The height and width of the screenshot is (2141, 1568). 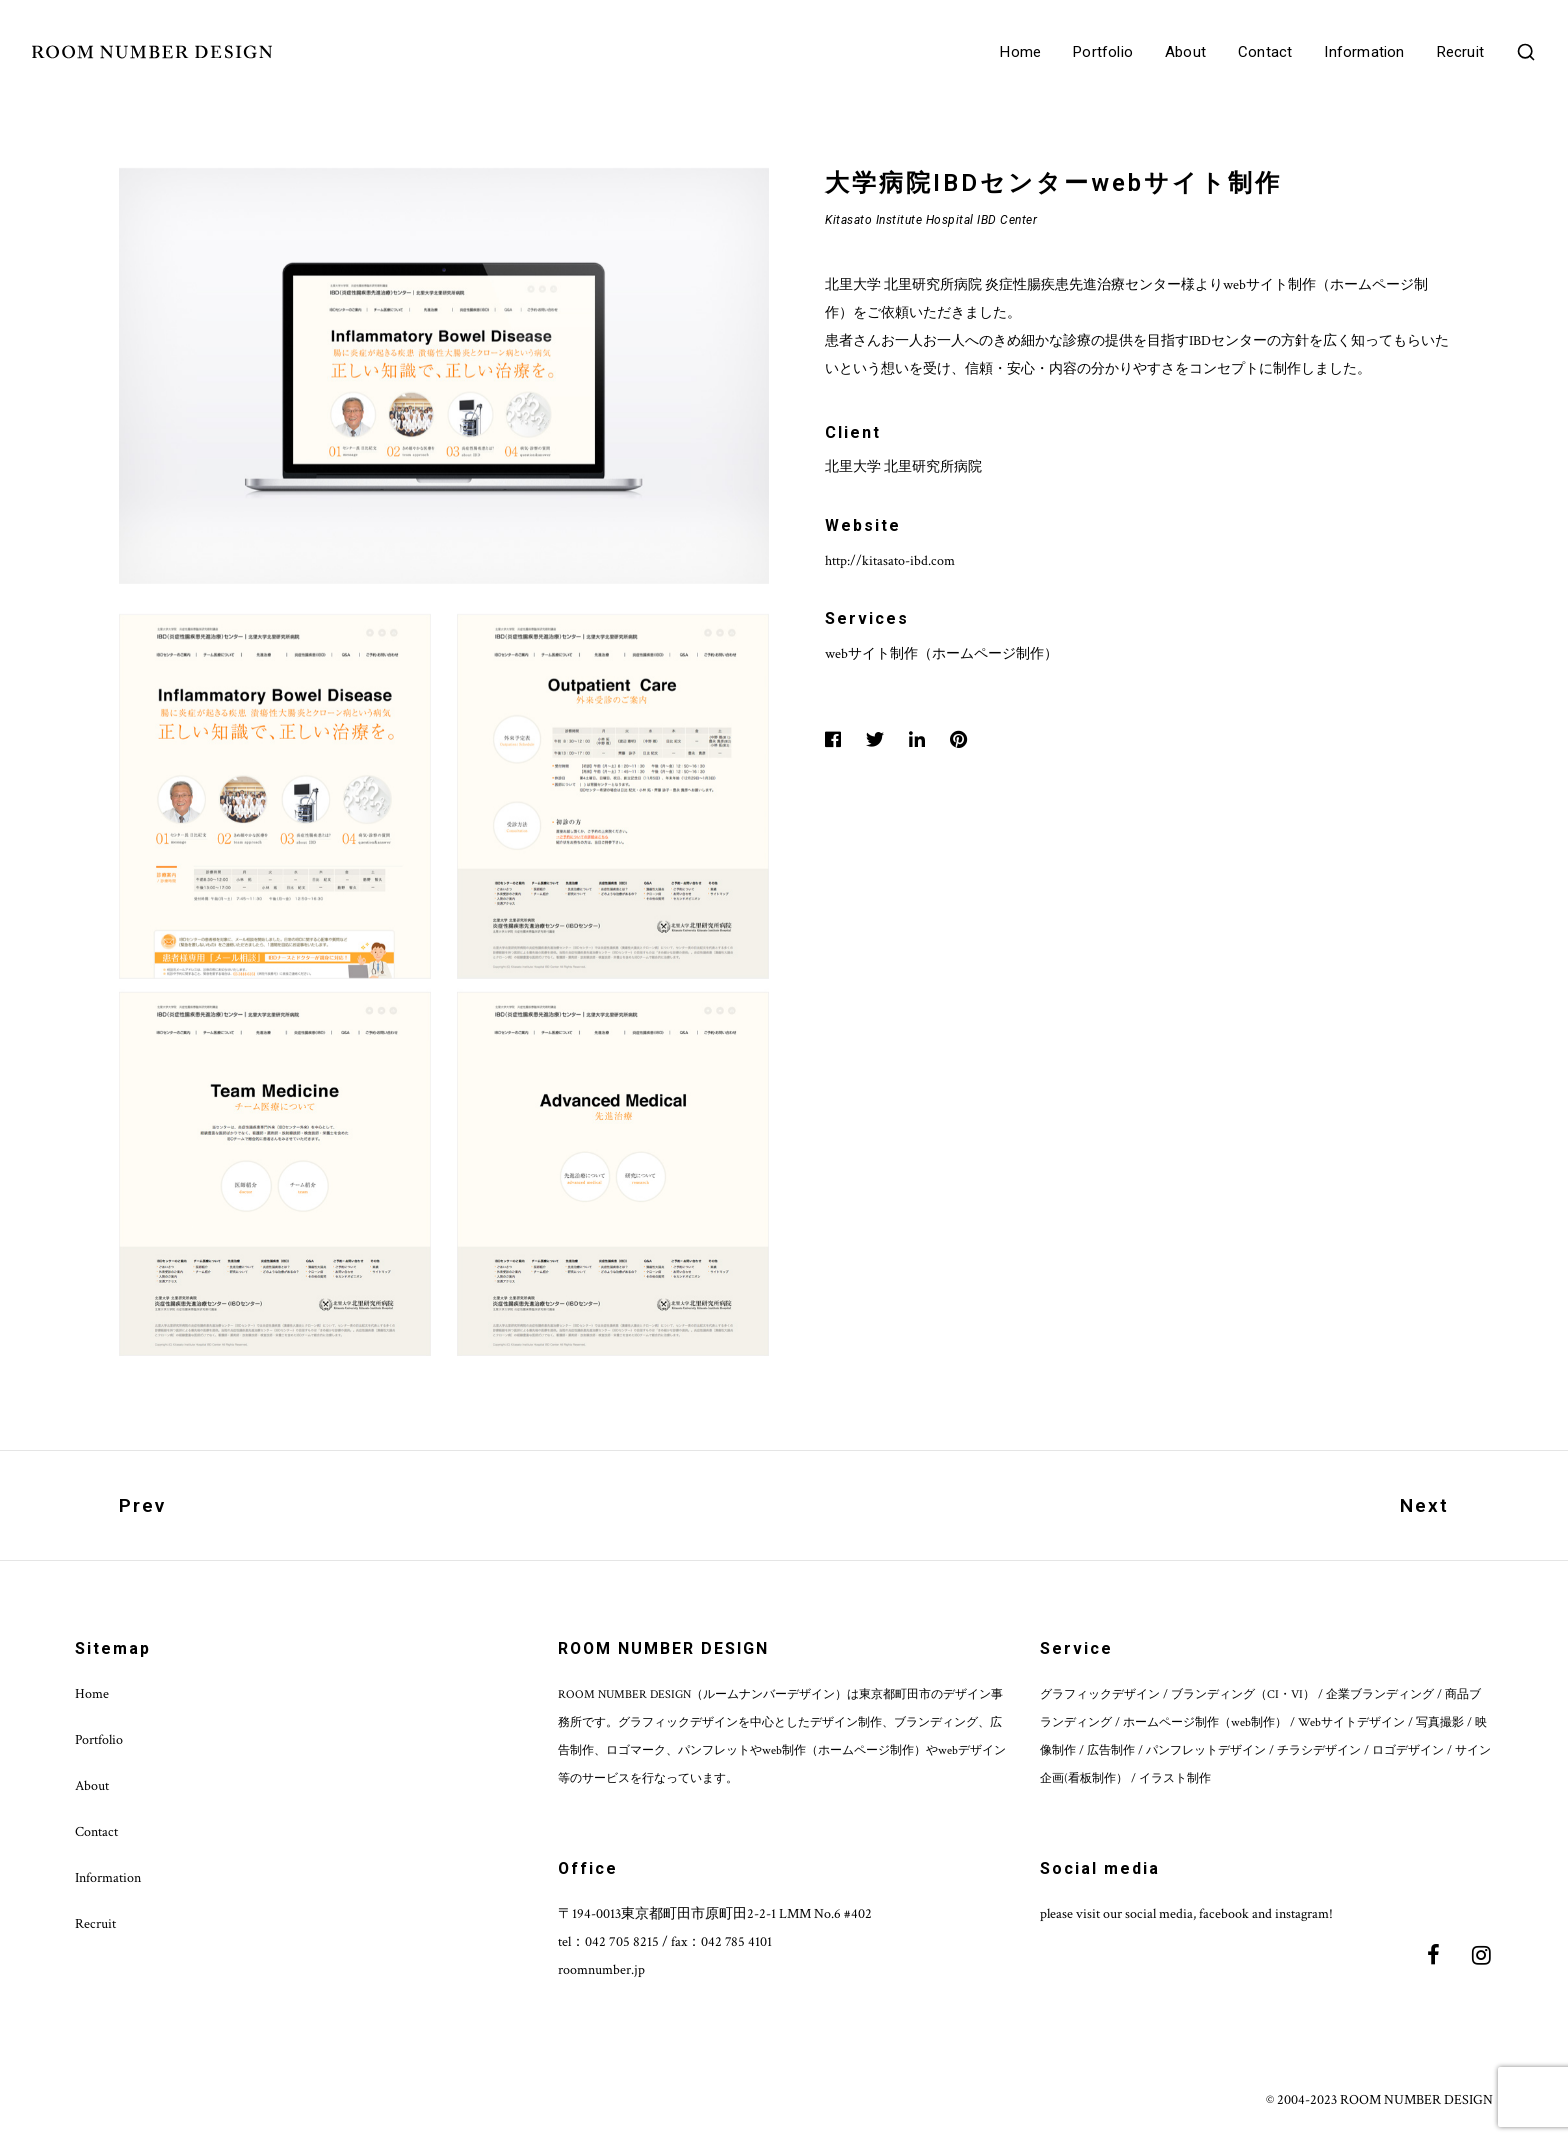 I want to click on http://kitasato-ibd.com, so click(x=890, y=561).